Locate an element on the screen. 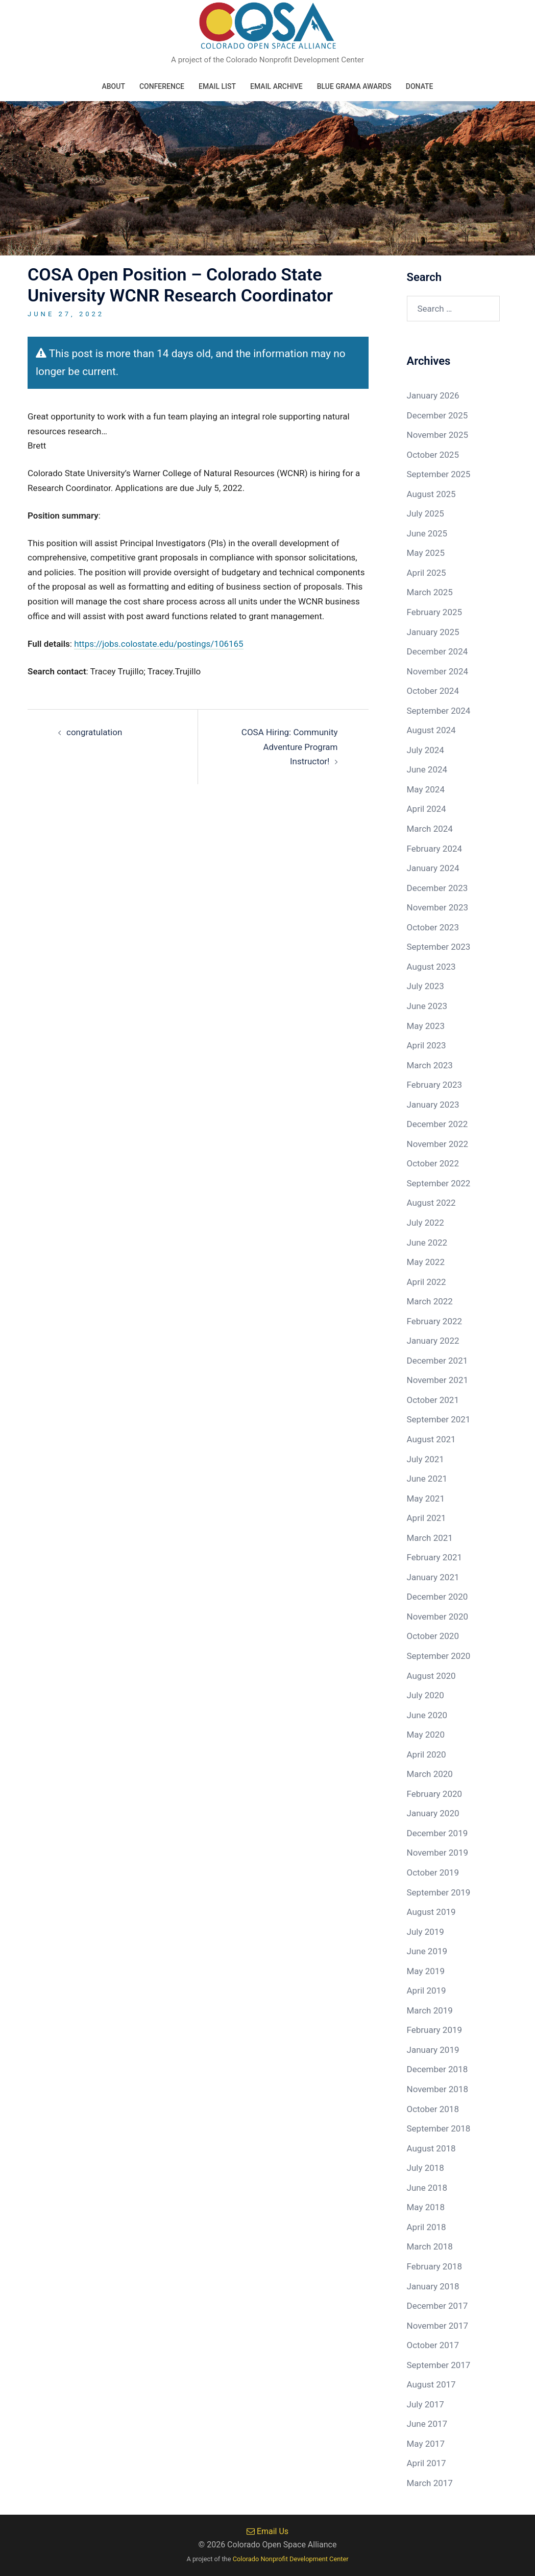 The width and height of the screenshot is (535, 2576). September 2024 is located at coordinates (439, 711).